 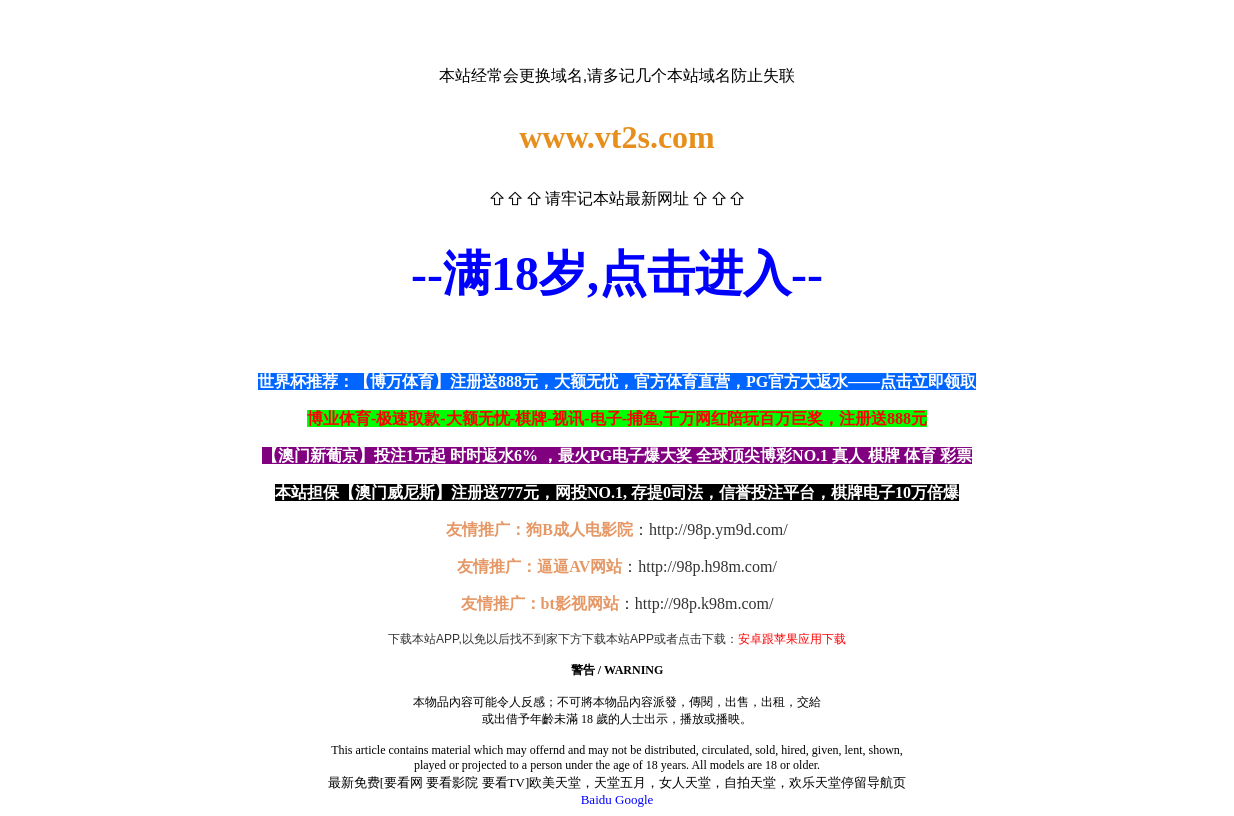 What do you see at coordinates (596, 799) in the screenshot?
I see `Baidu` at bounding box center [596, 799].